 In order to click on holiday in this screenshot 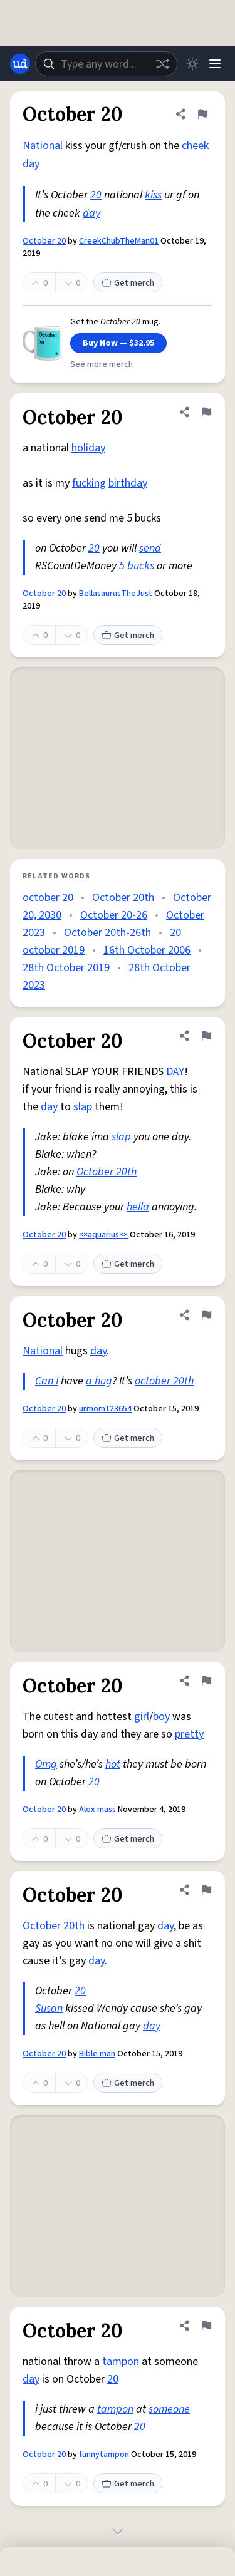, I will do `click(88, 448)`.